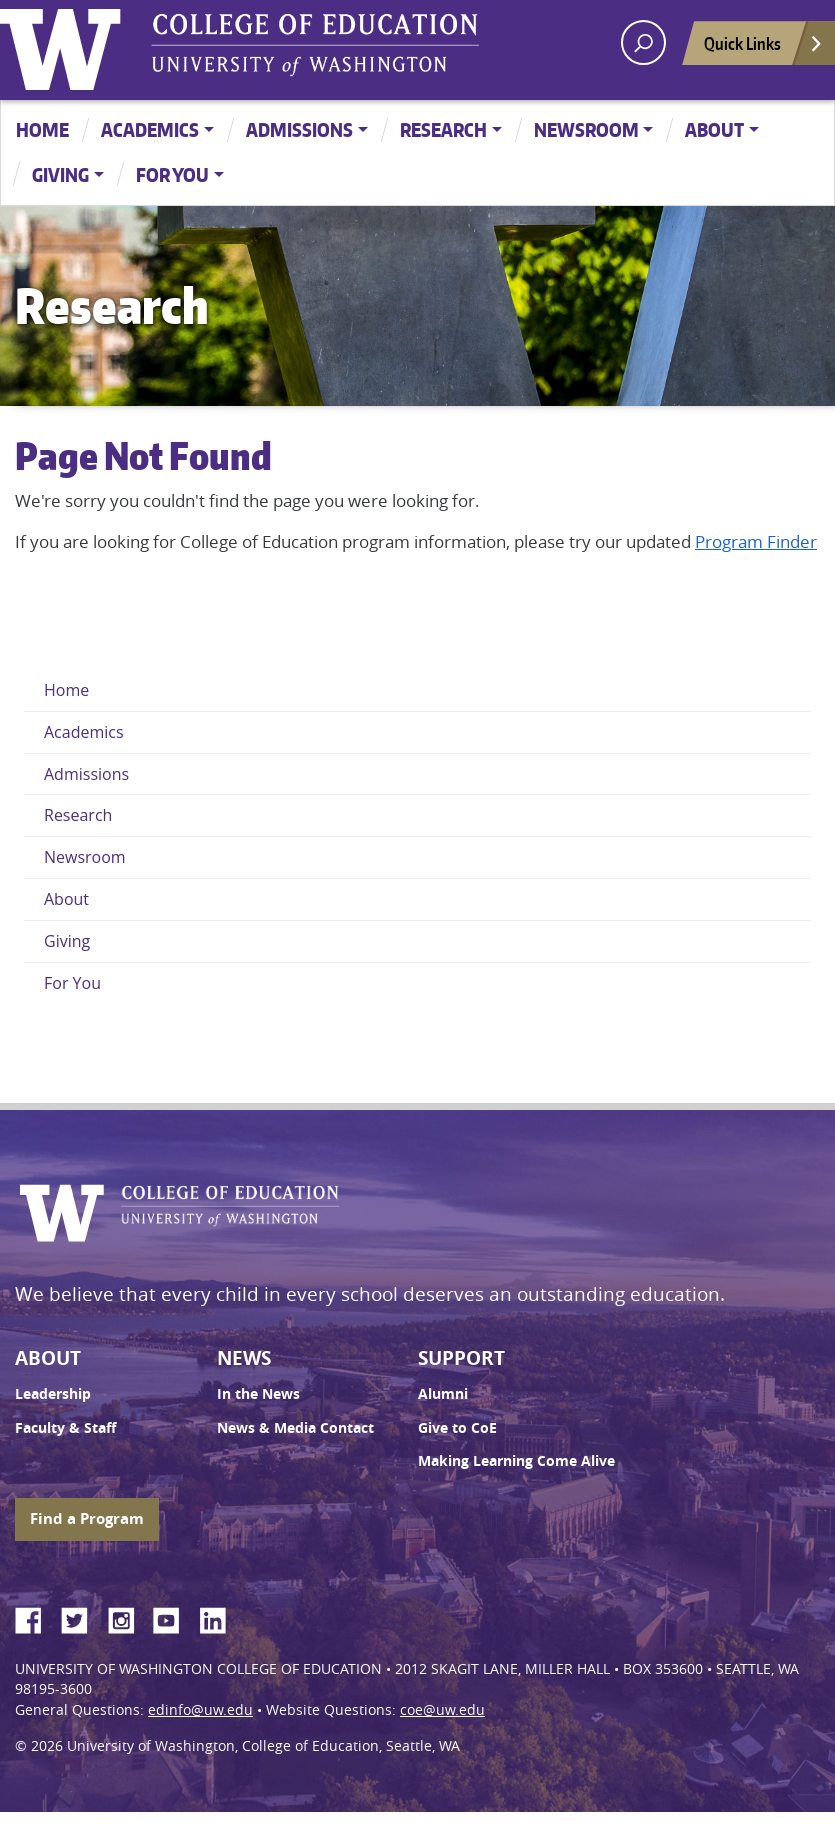  I want to click on In the News, so click(258, 1394).